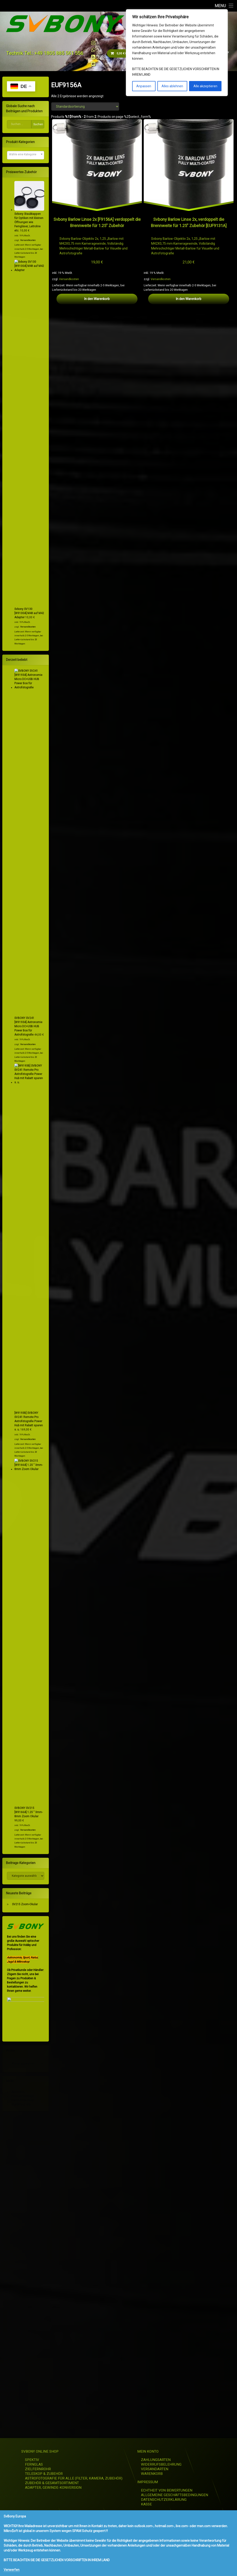  What do you see at coordinates (25, 155) in the screenshot?
I see `[combobox]` at bounding box center [25, 155].